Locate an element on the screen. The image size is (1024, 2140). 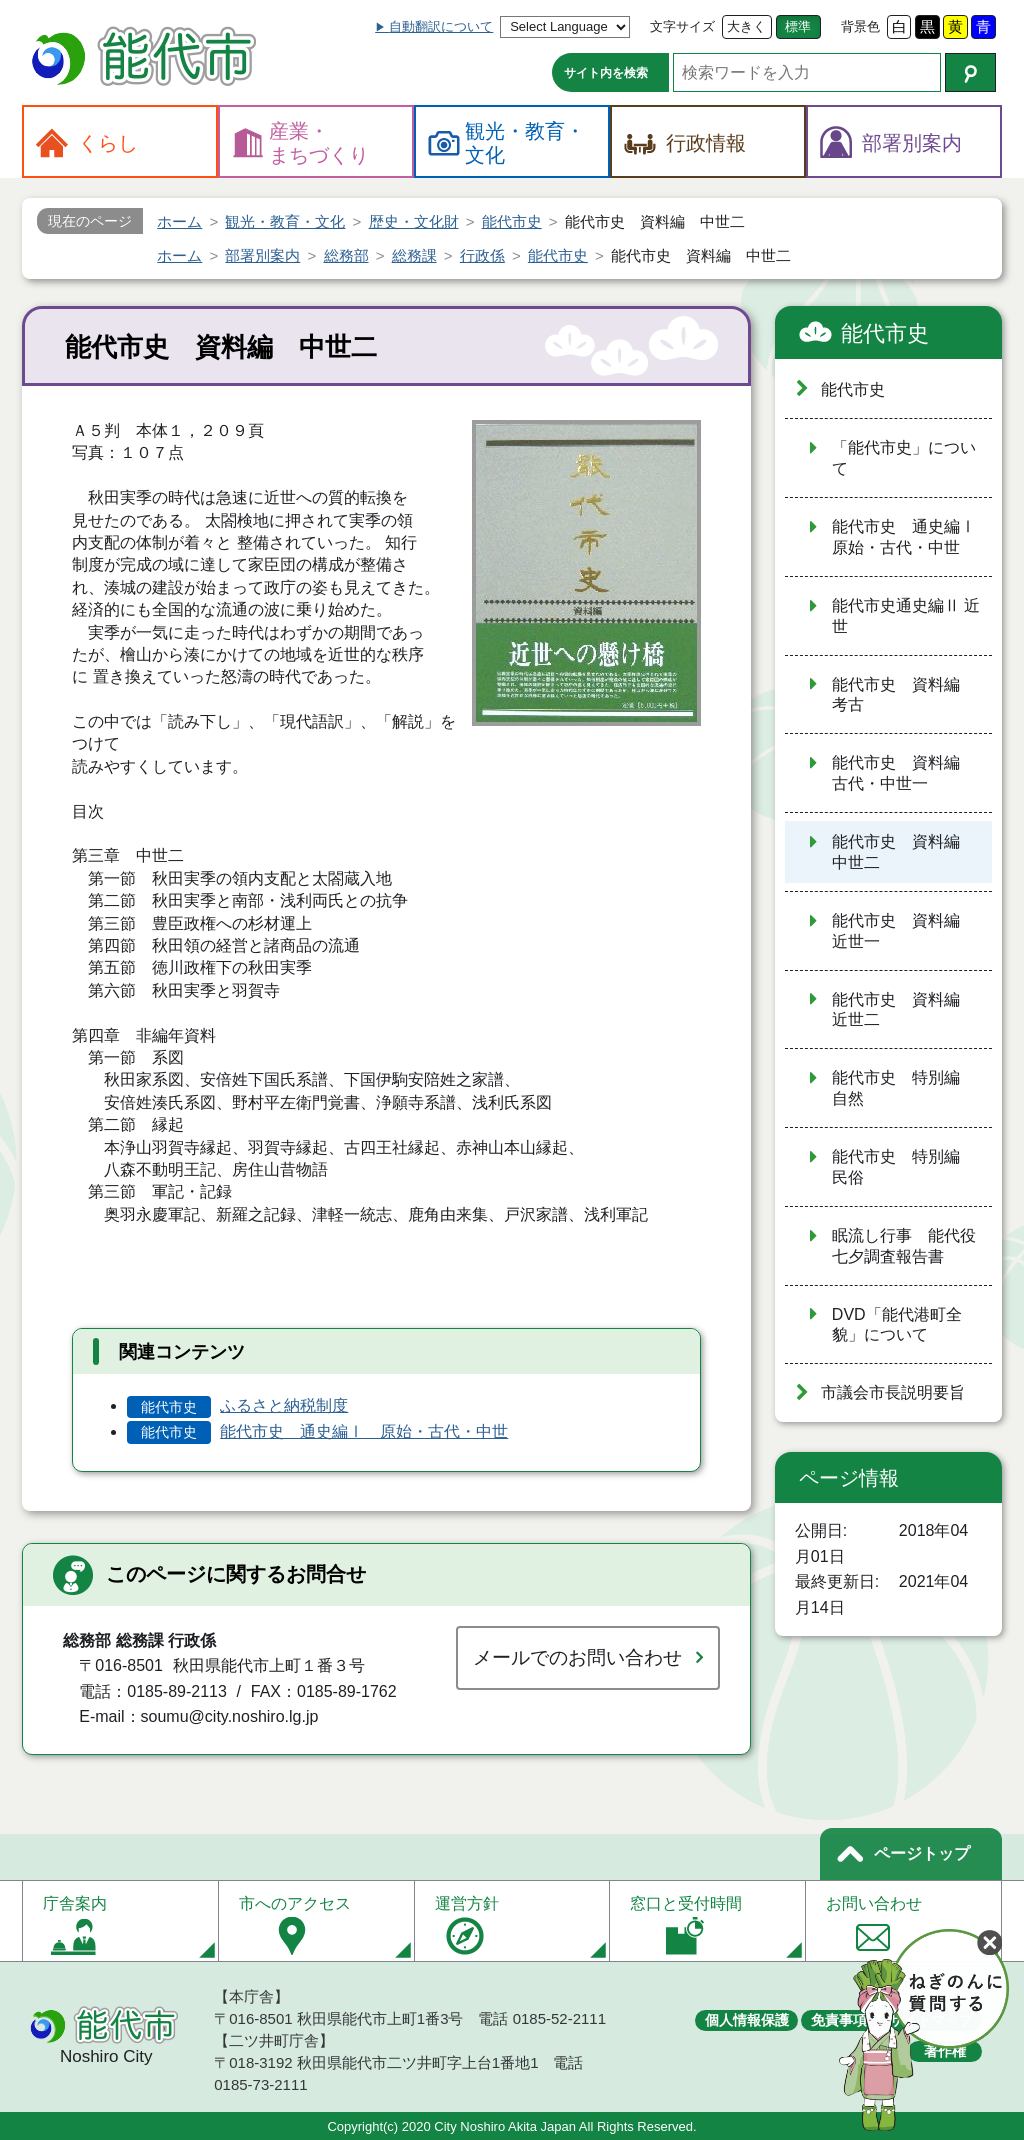
メールでのお問い合わせ is located at coordinates (577, 1657).